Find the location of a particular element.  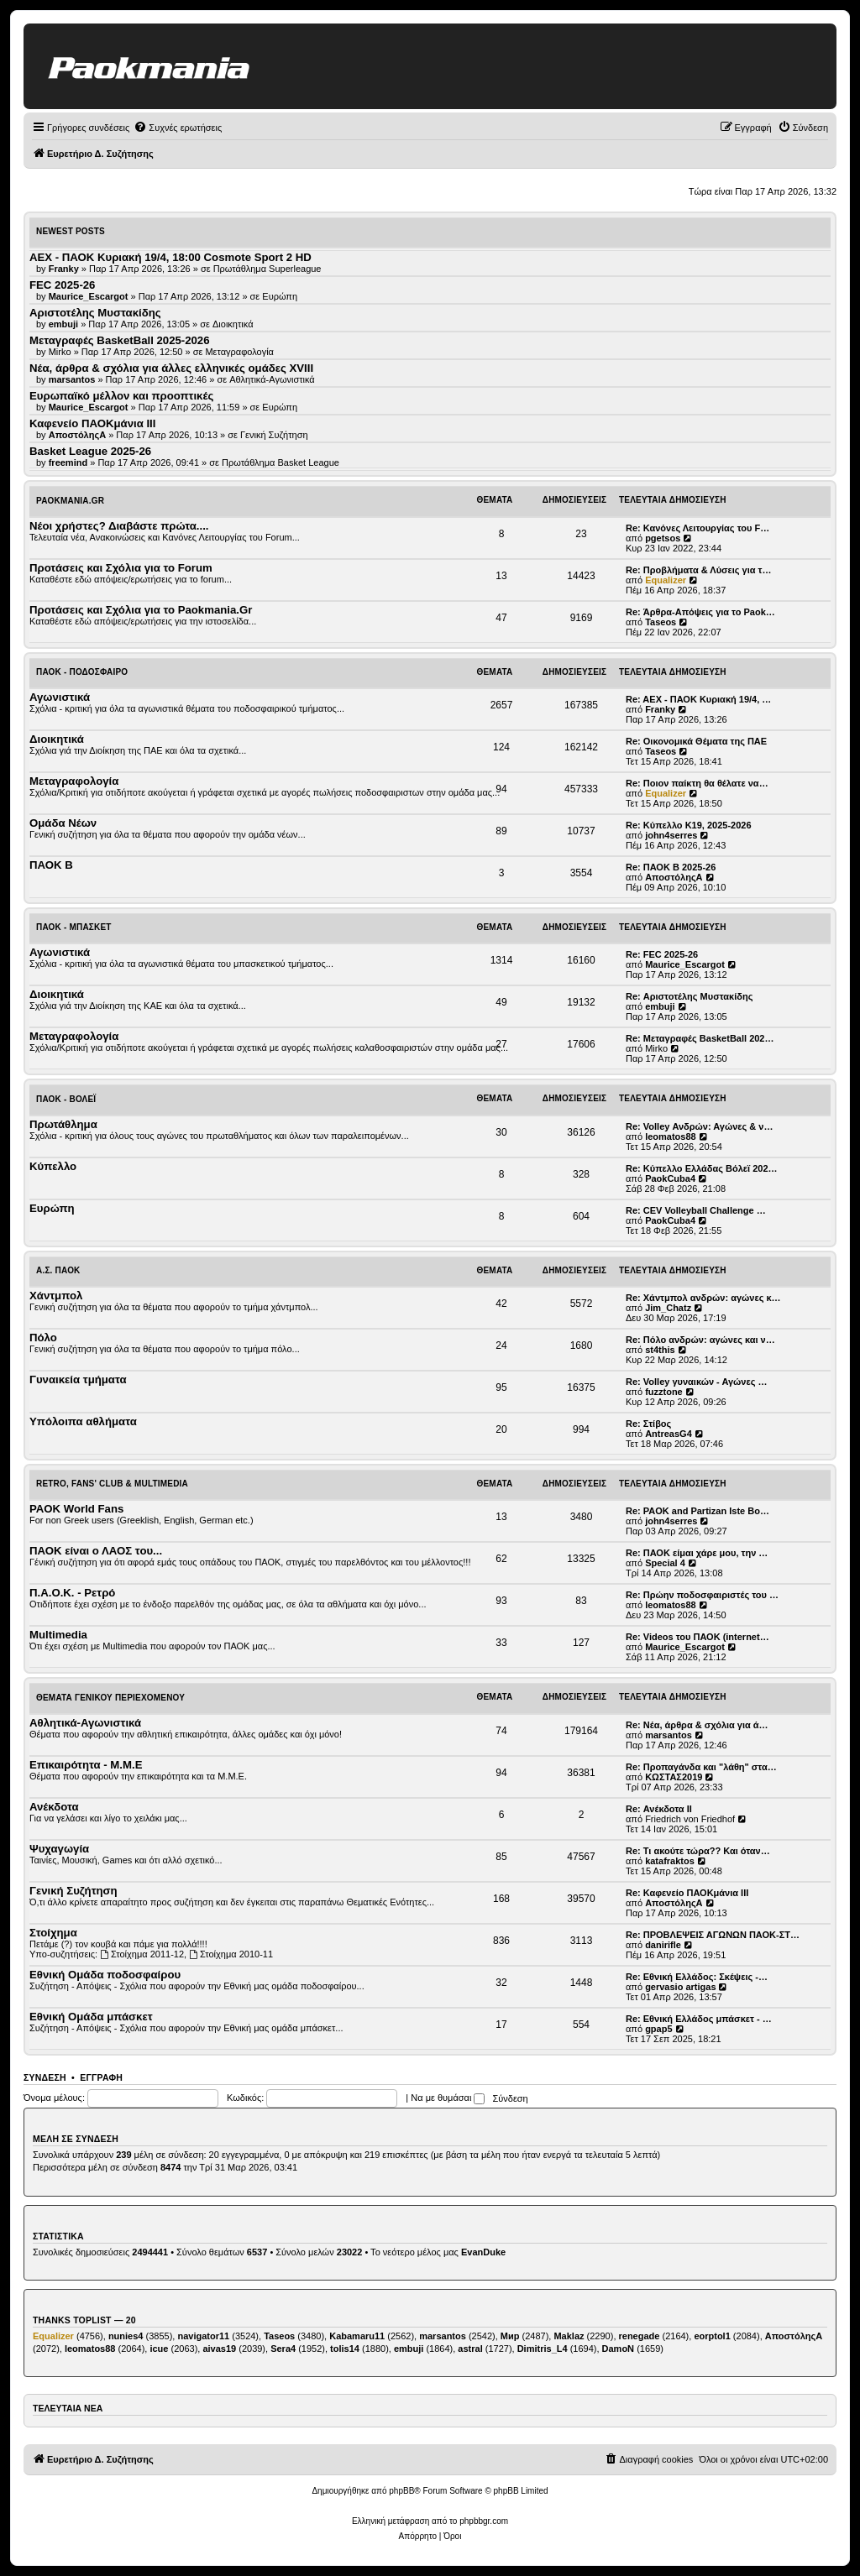

ΠΑΟΚ - Μπάσκετ is located at coordinates (74, 927).